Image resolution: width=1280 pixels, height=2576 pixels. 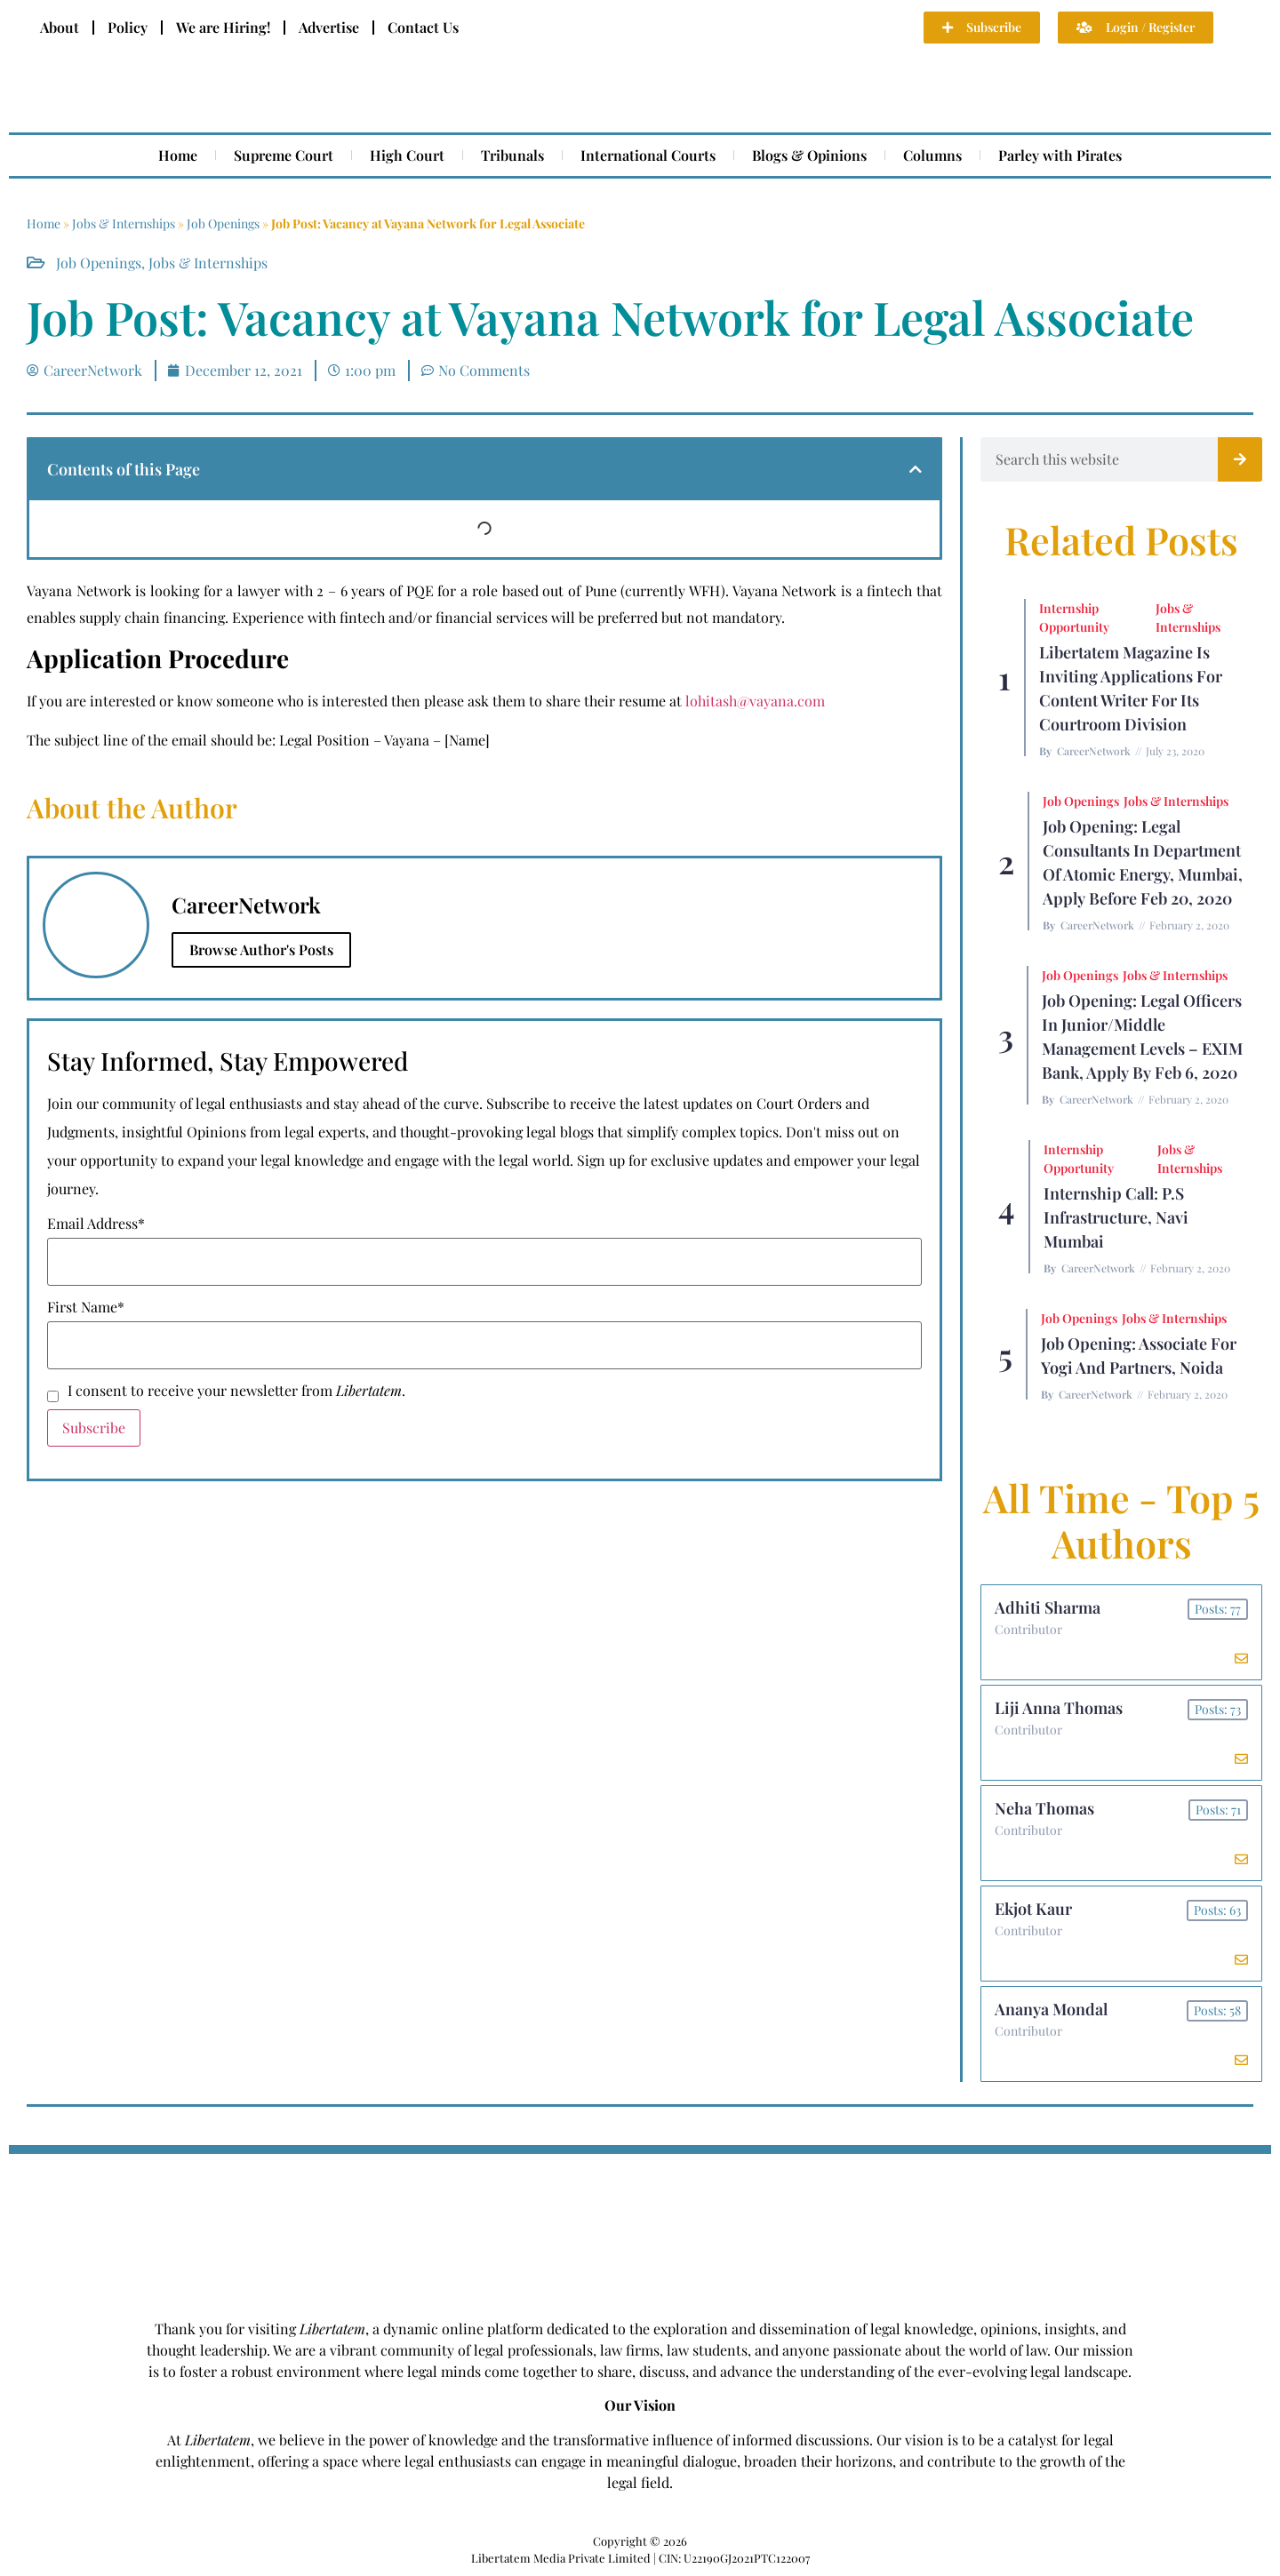 I want to click on Advertise, so click(x=329, y=27).